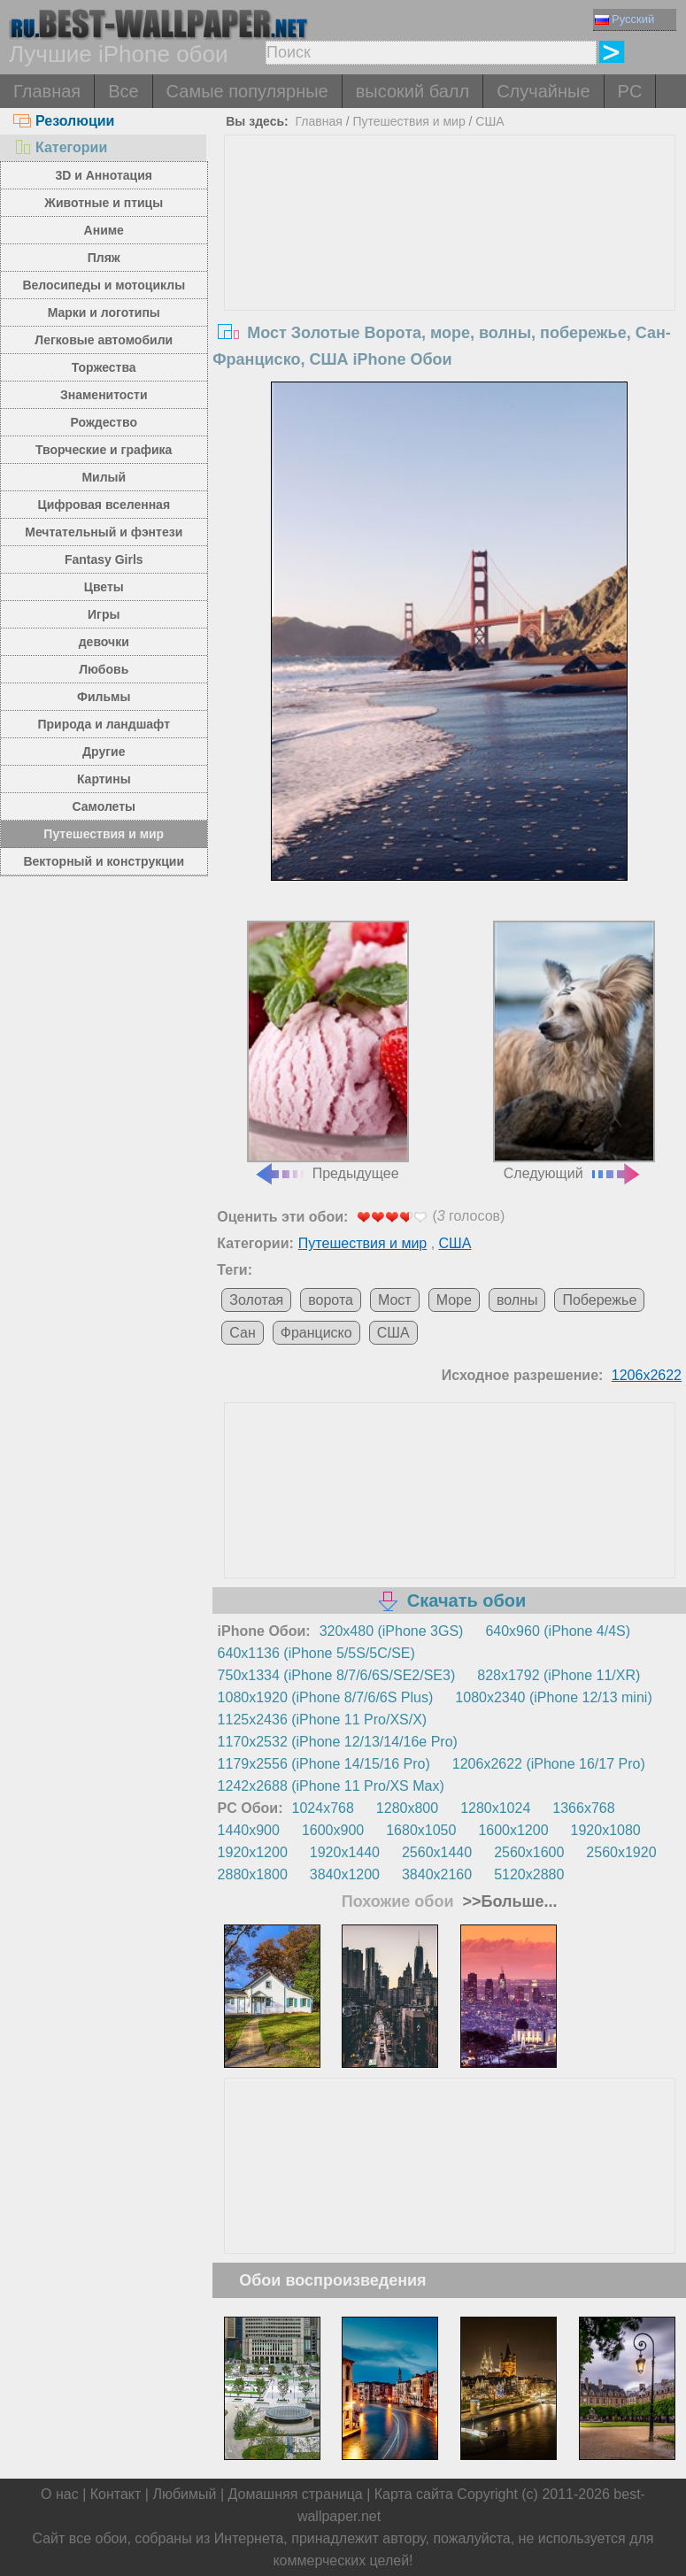  Describe the element at coordinates (295, 2494) in the screenshot. I see `Домашняя страница` at that location.